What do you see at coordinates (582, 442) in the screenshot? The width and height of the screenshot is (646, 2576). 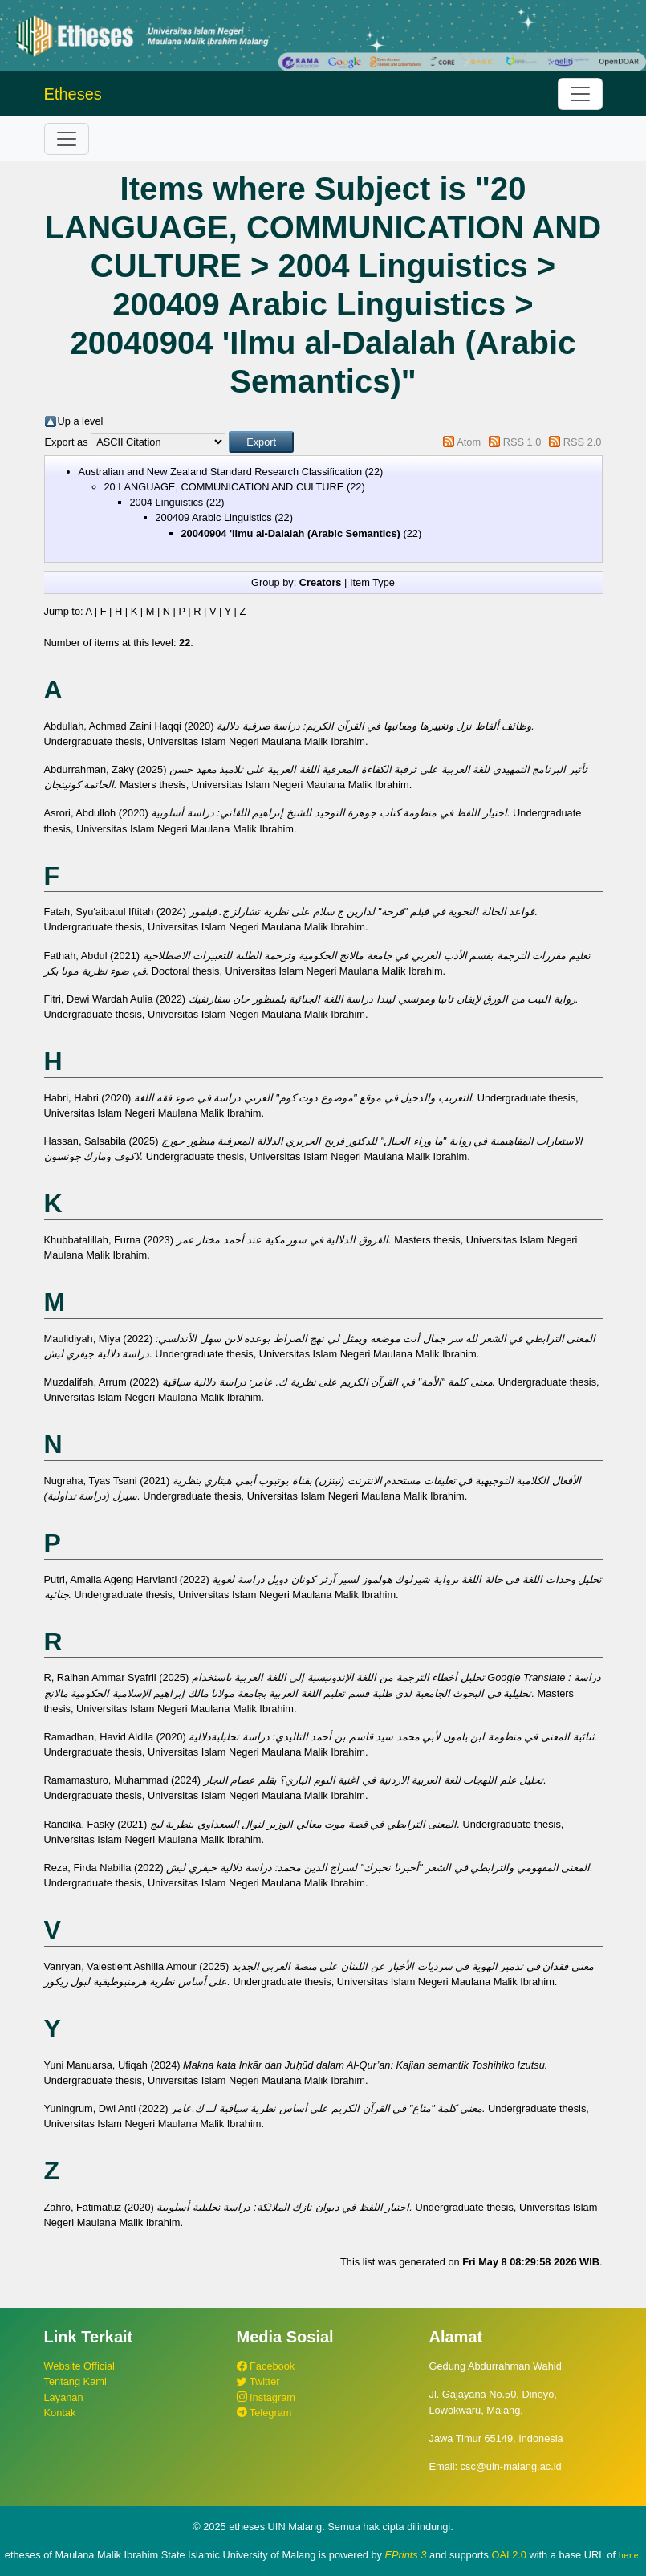 I see `RSS 2.0` at bounding box center [582, 442].